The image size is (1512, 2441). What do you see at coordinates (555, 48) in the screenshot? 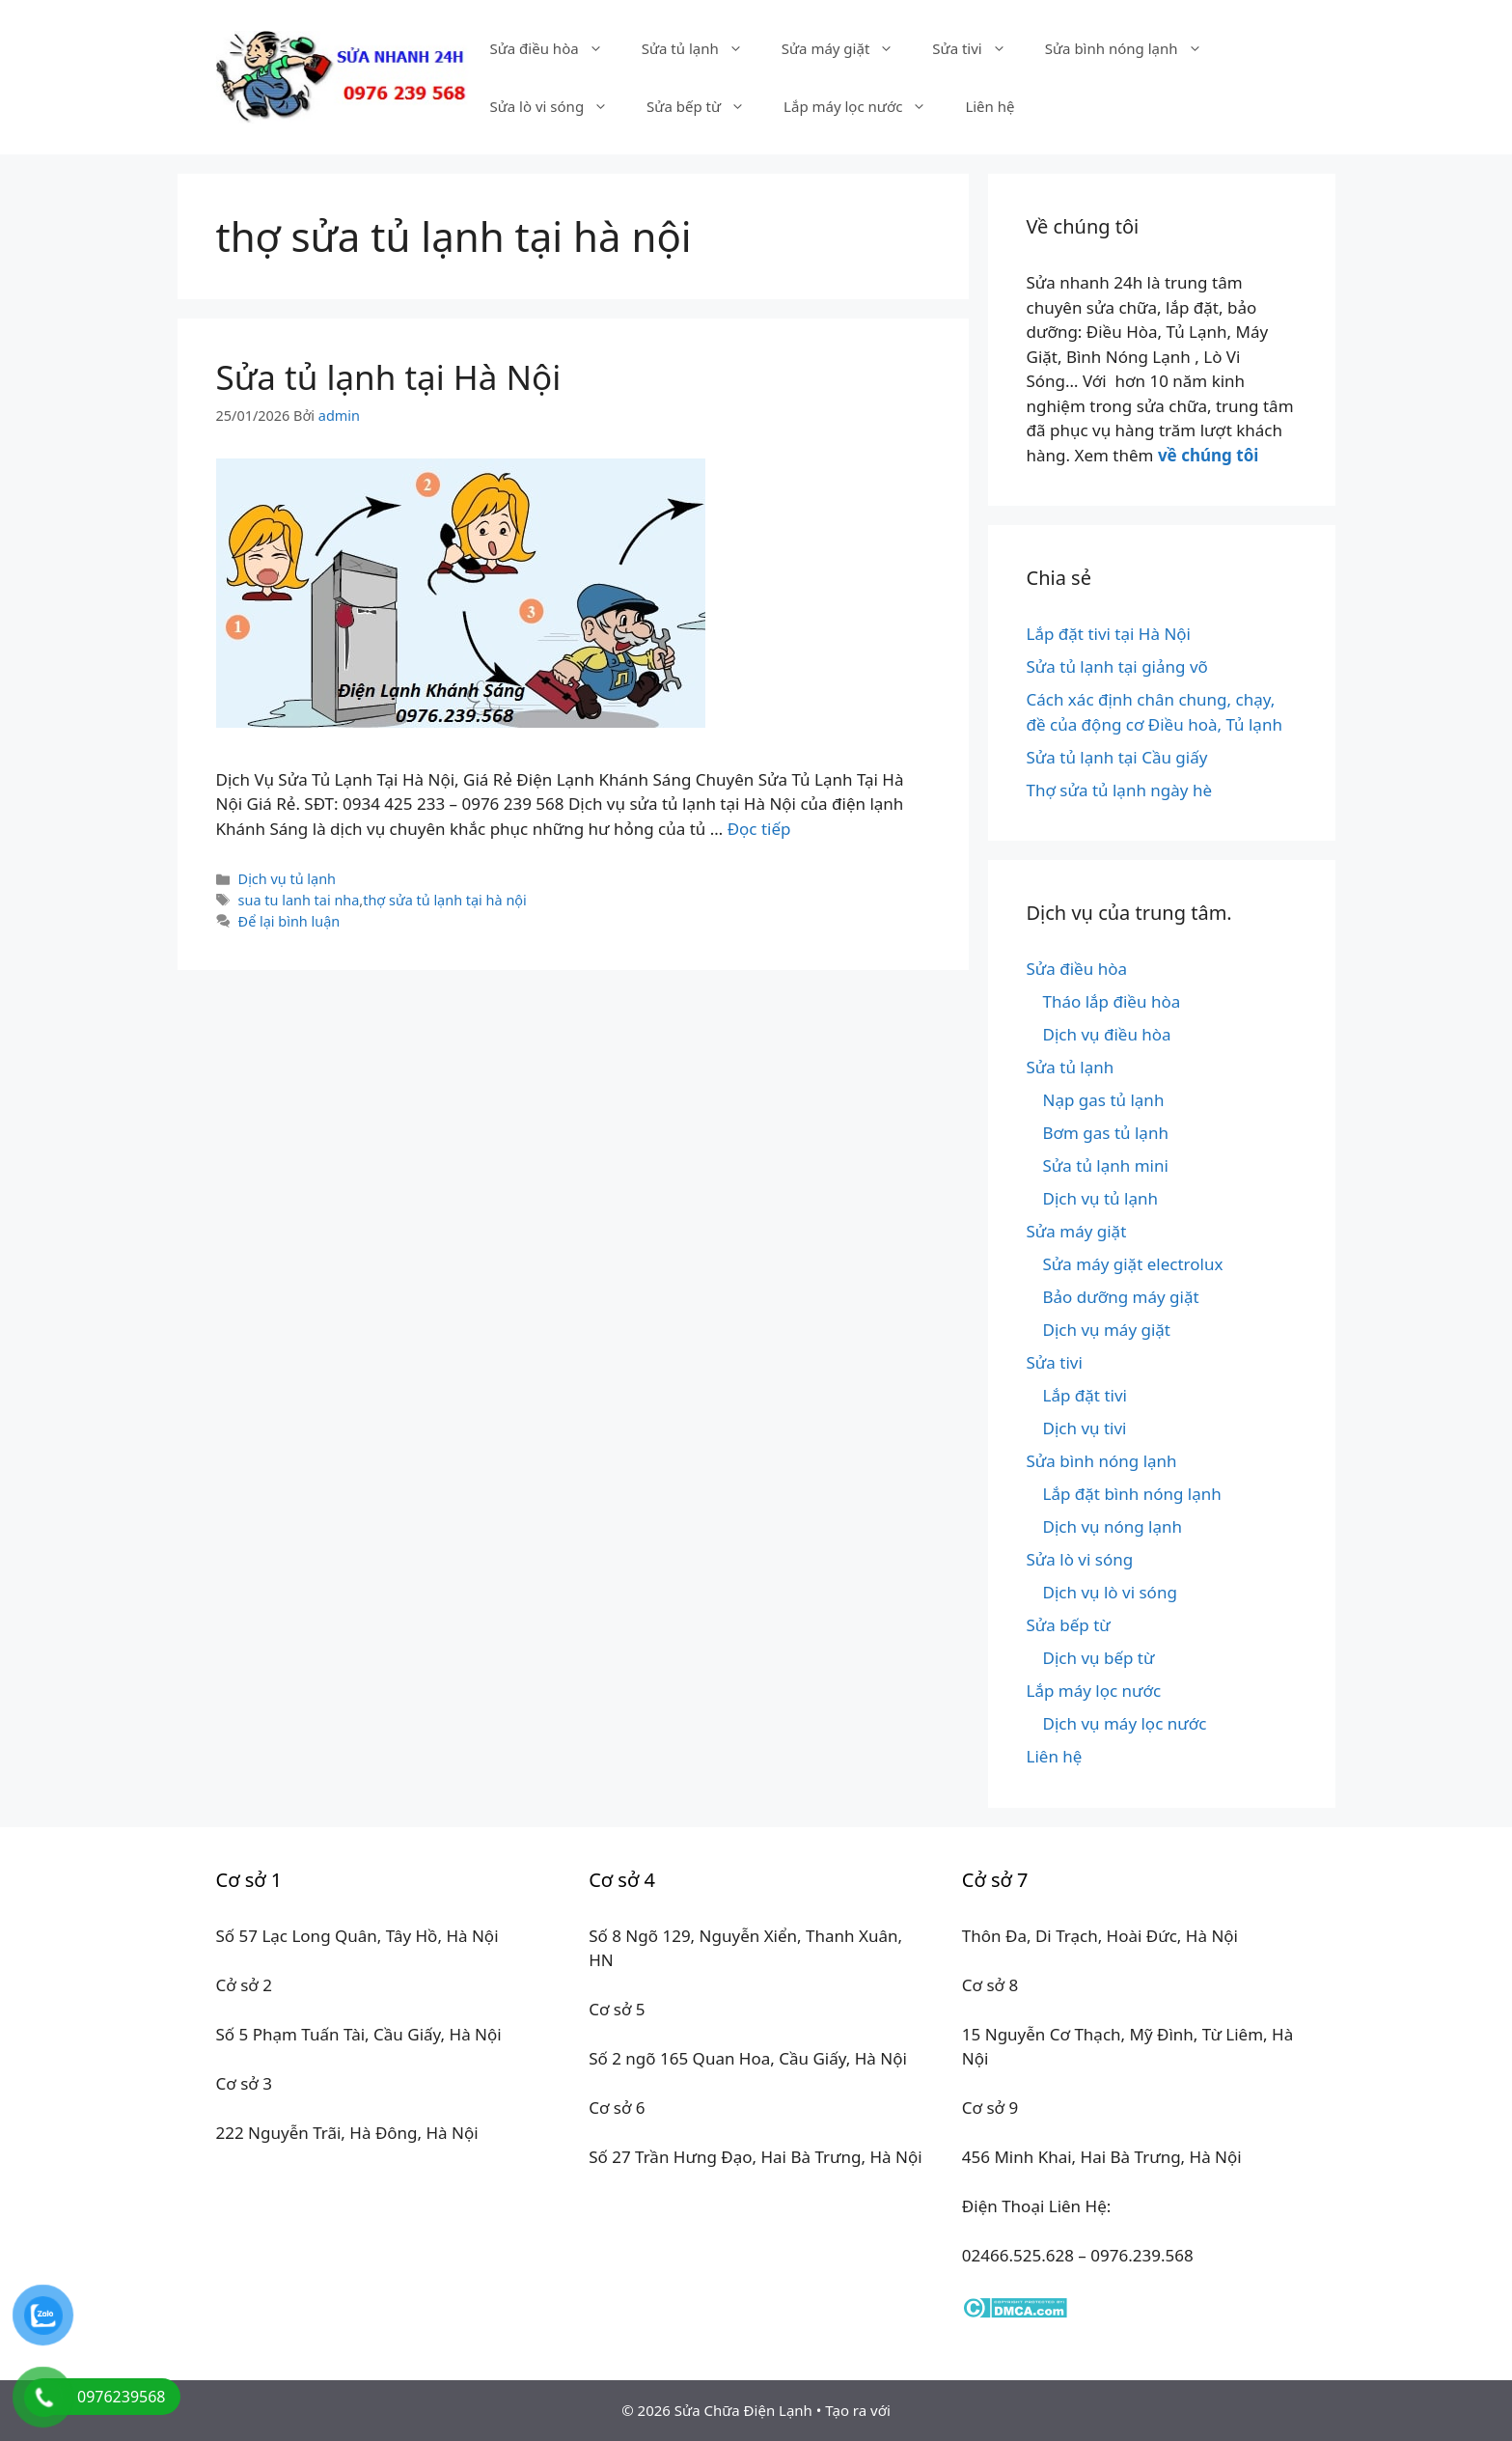
I see `Sửa điều hòa` at bounding box center [555, 48].